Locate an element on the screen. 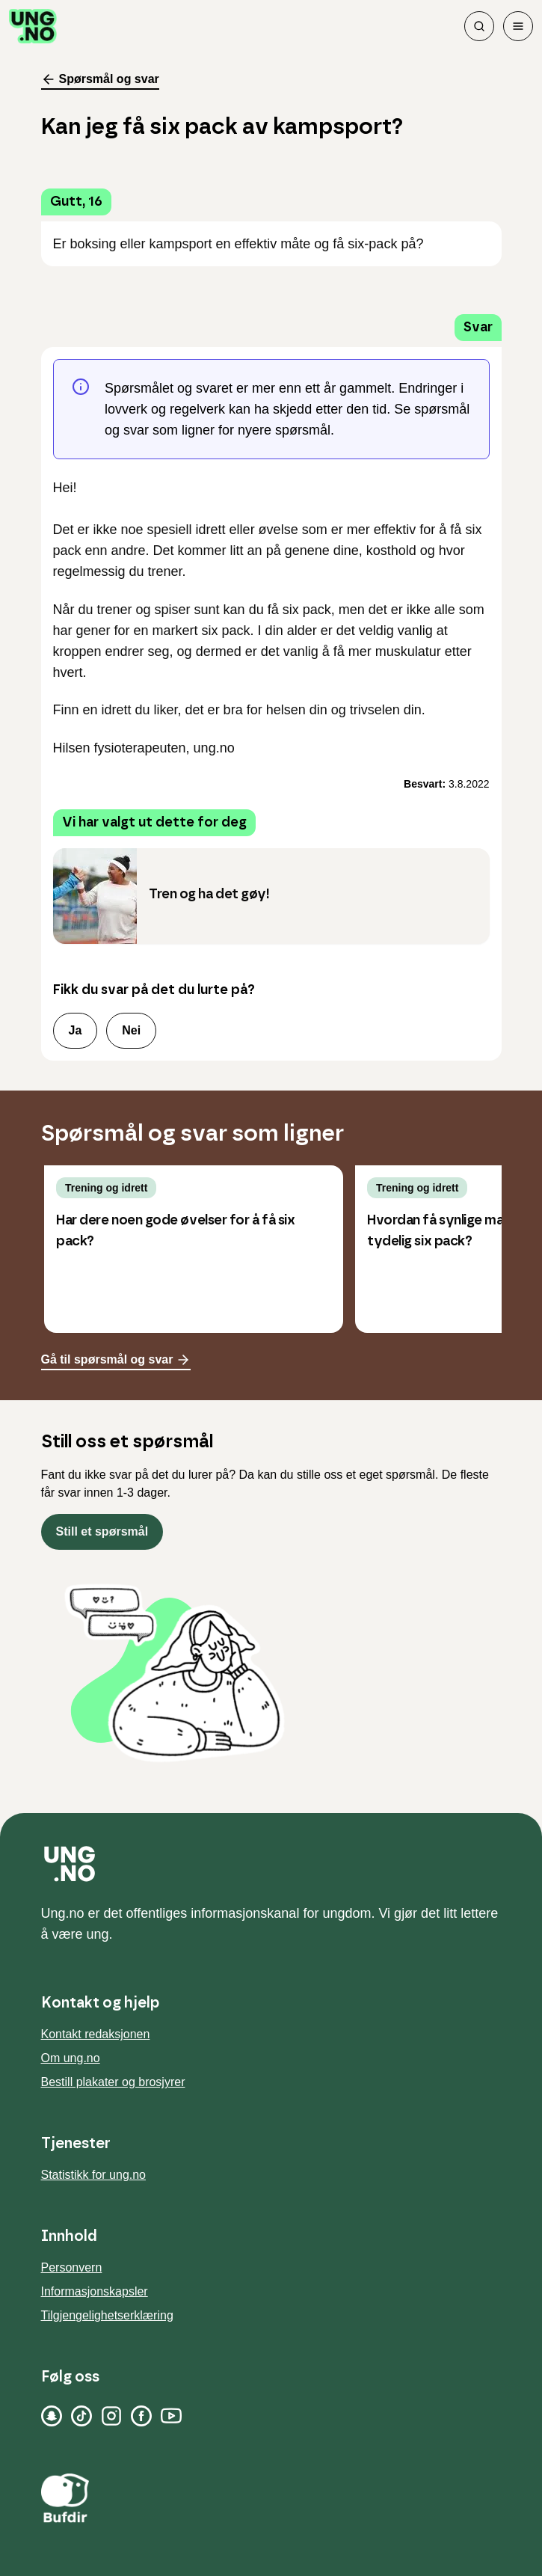 Image resolution: width=542 pixels, height=2576 pixels. Tilgjengelighetserklæring is located at coordinates (107, 2315).